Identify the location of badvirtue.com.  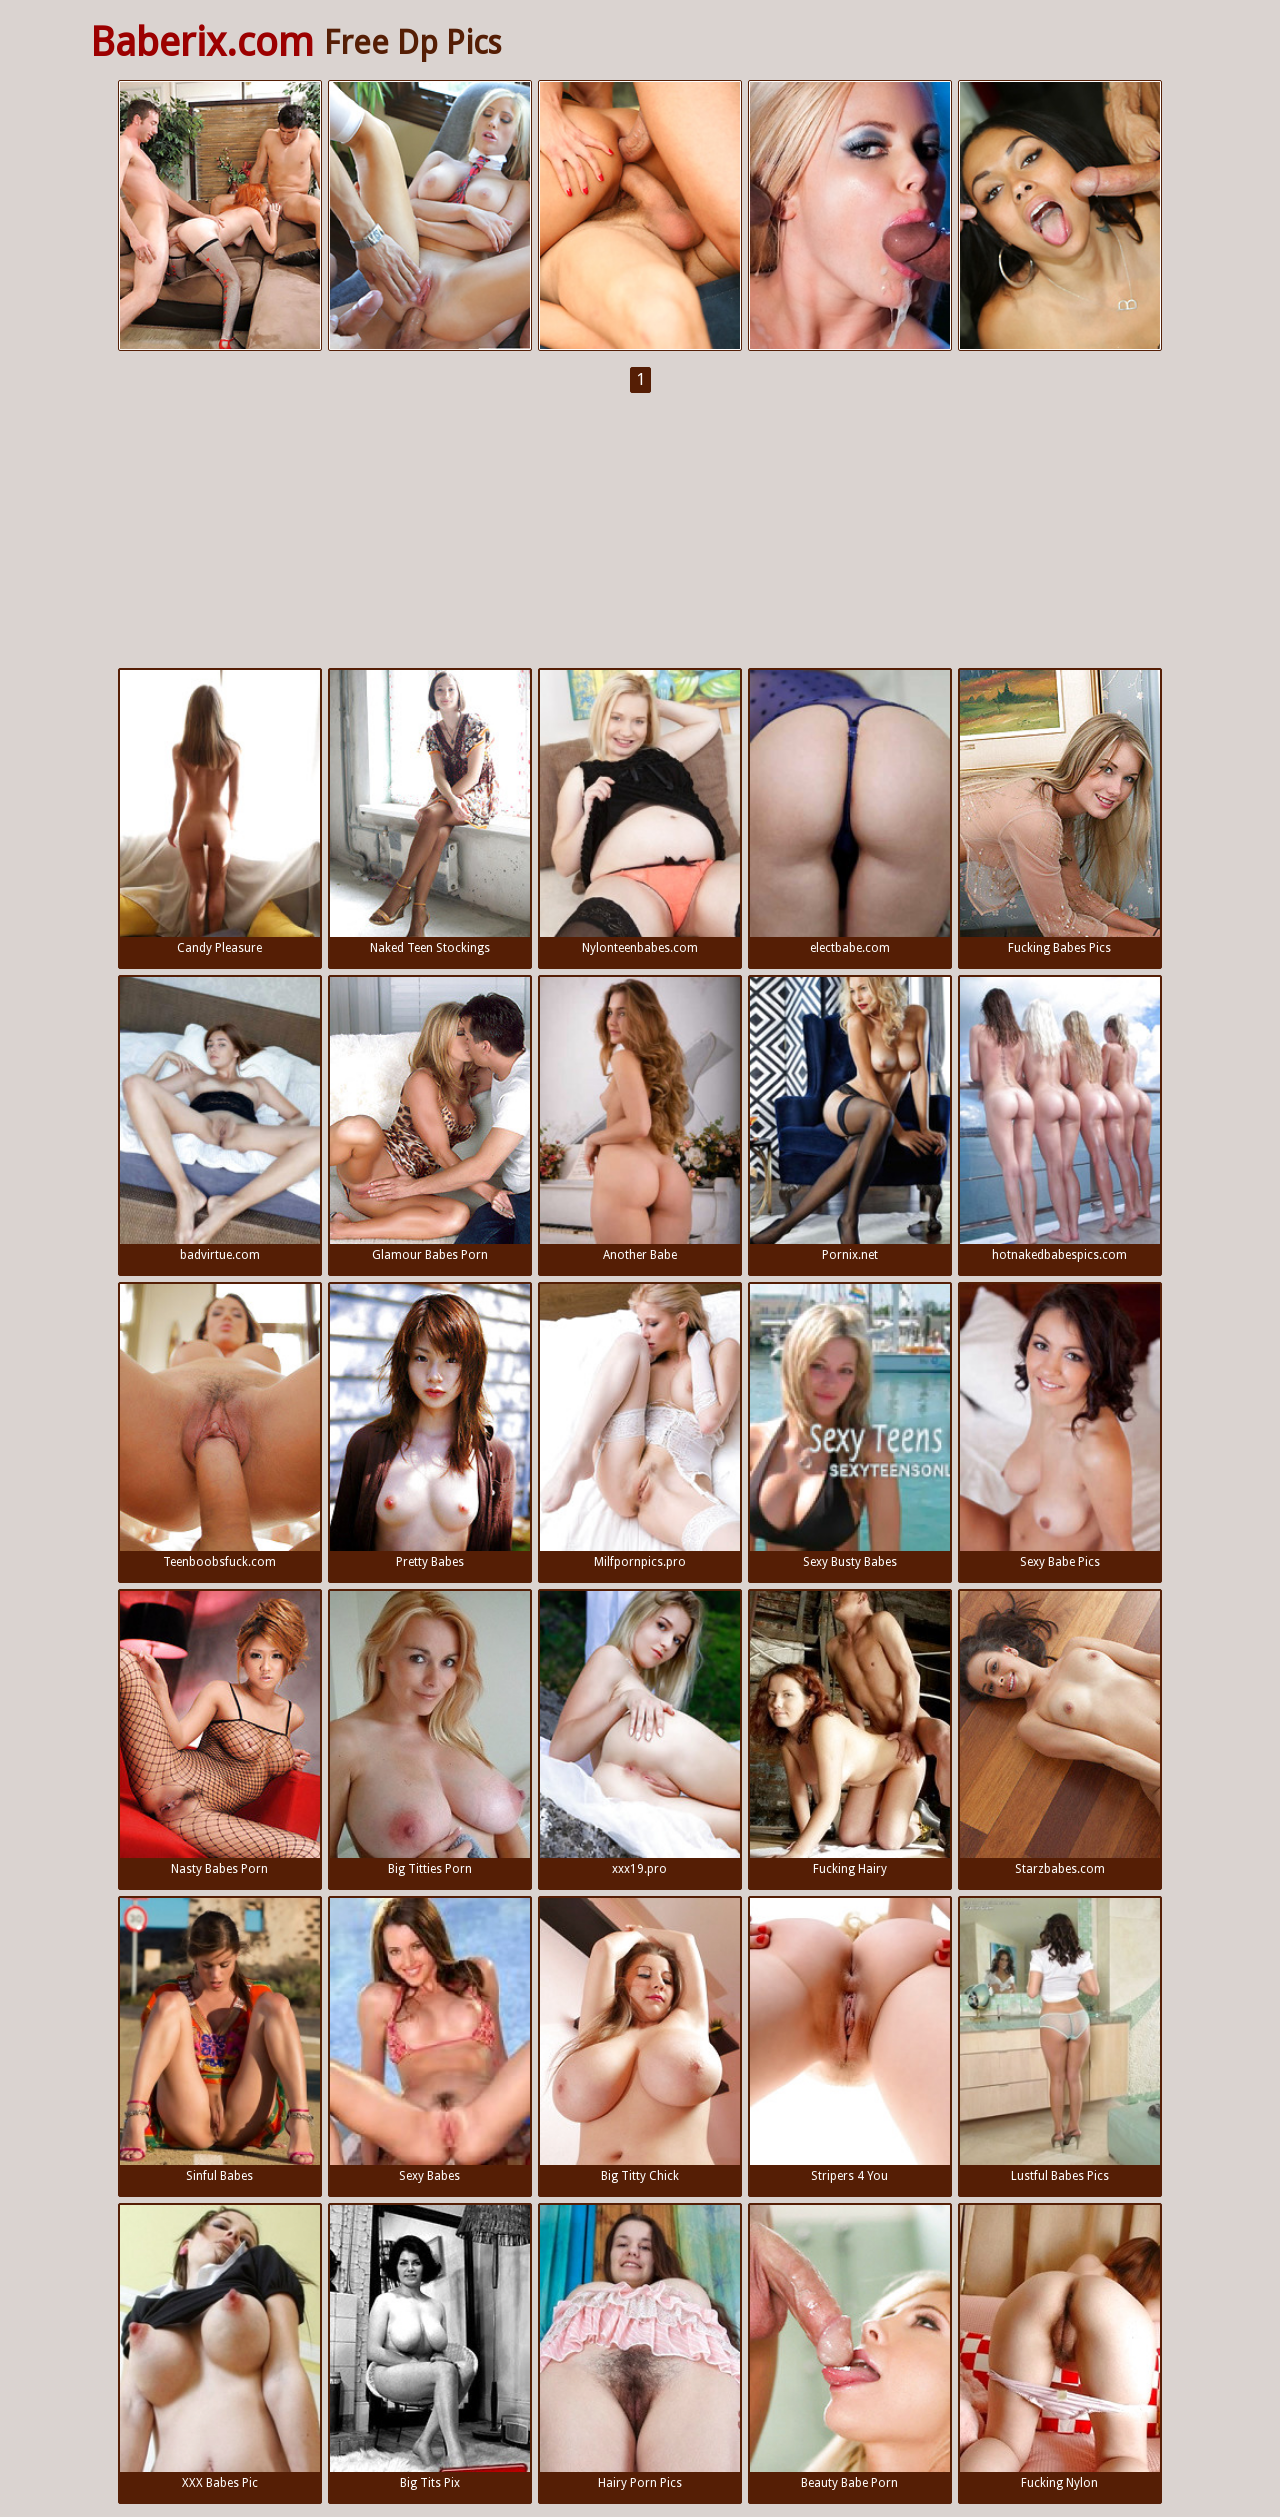
(220, 1119).